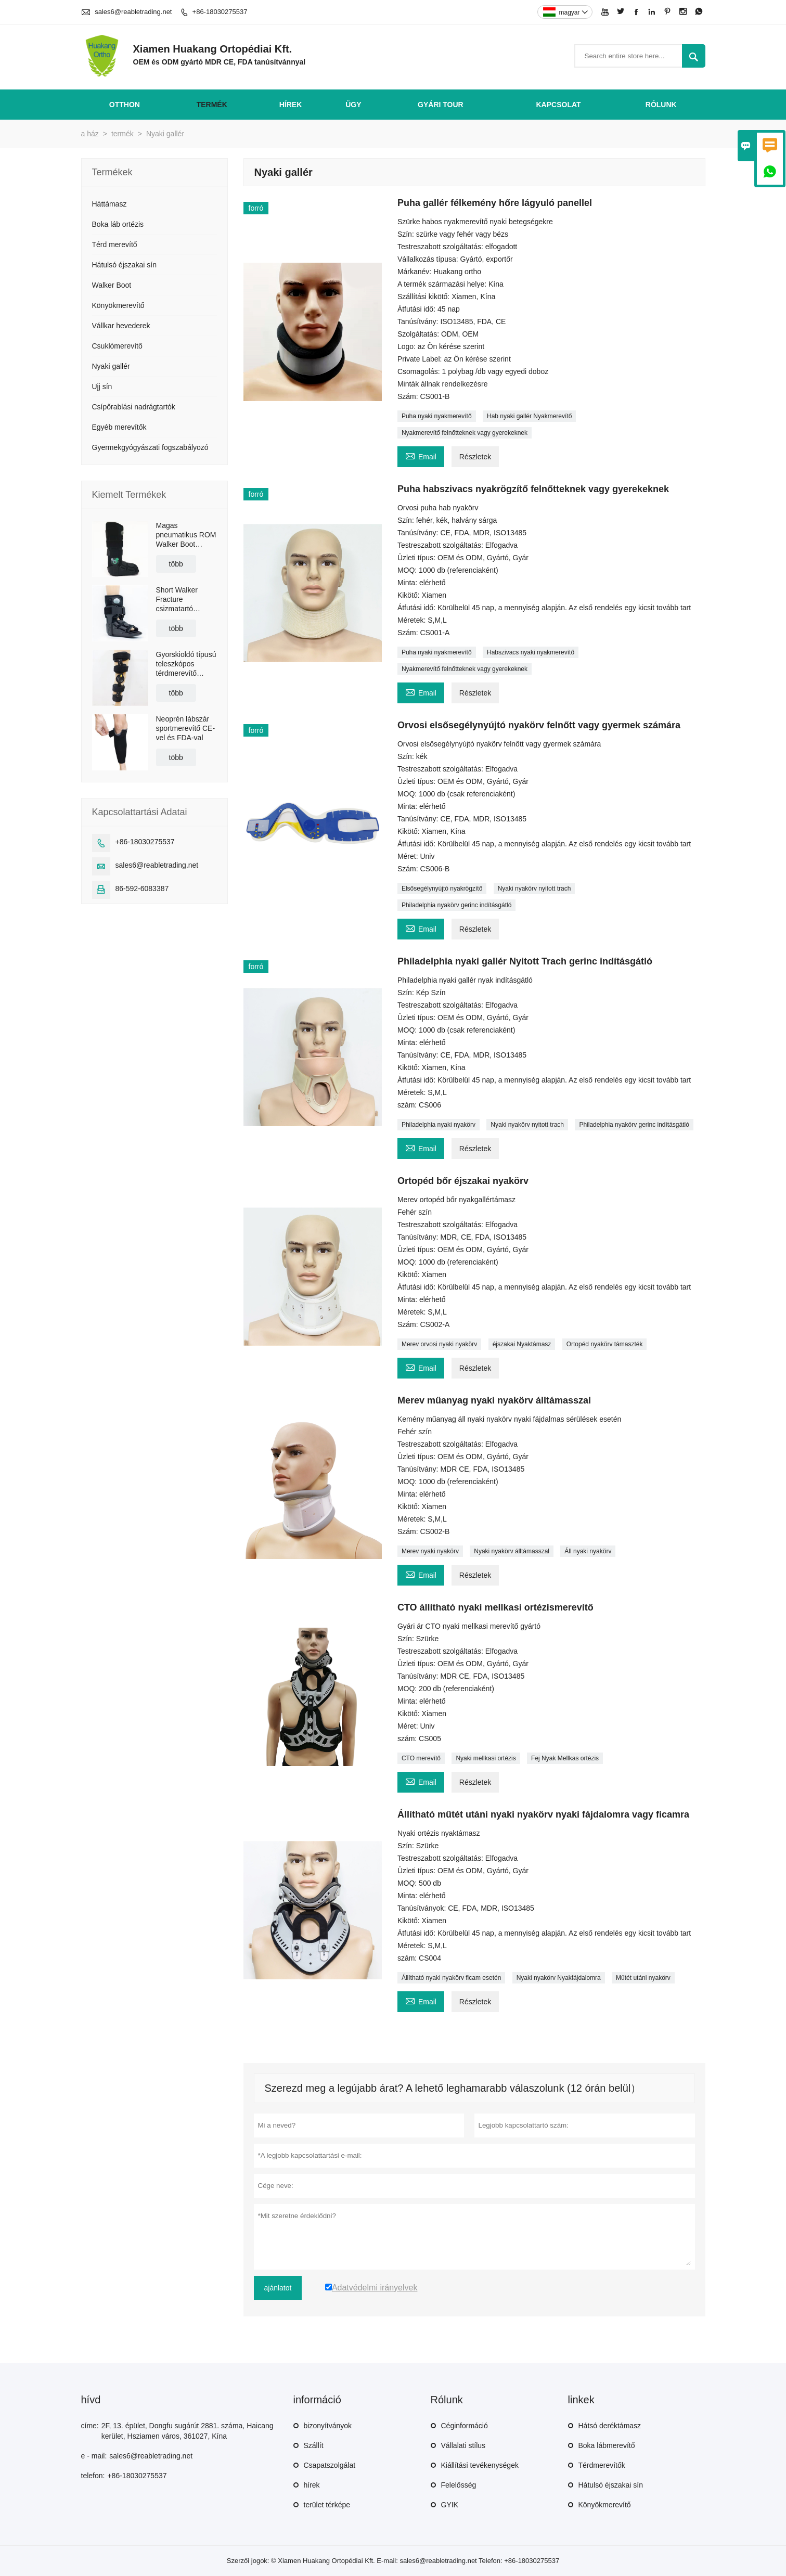 Image resolution: width=786 pixels, height=2576 pixels. What do you see at coordinates (117, 346) in the screenshot?
I see `Csuklómerevítő` at bounding box center [117, 346].